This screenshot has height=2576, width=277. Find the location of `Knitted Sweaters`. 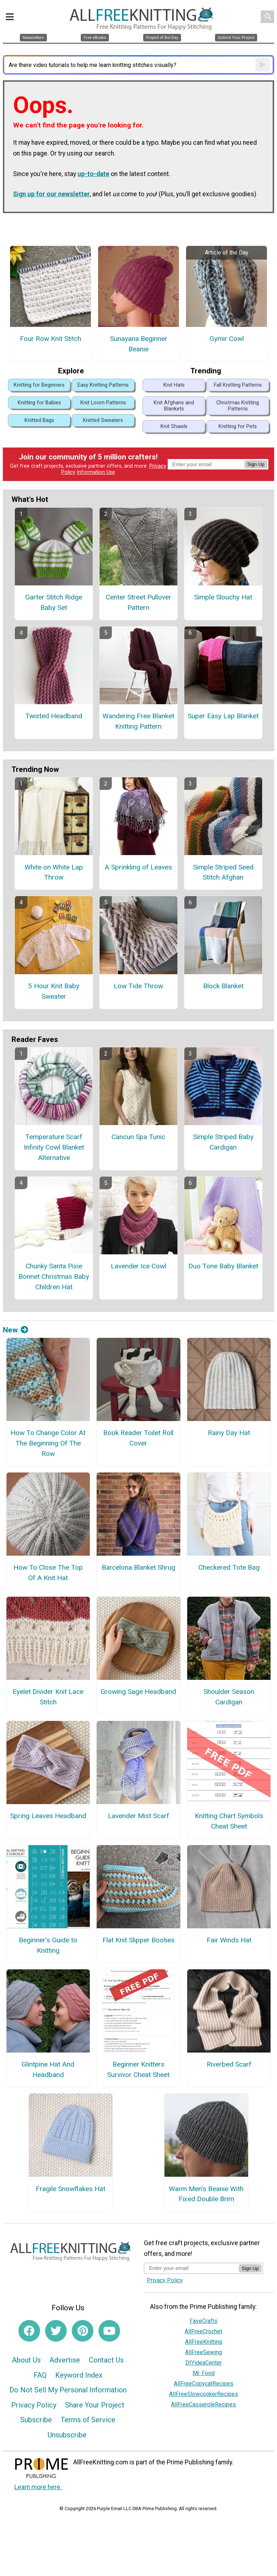

Knitted Sweaters is located at coordinates (103, 420).